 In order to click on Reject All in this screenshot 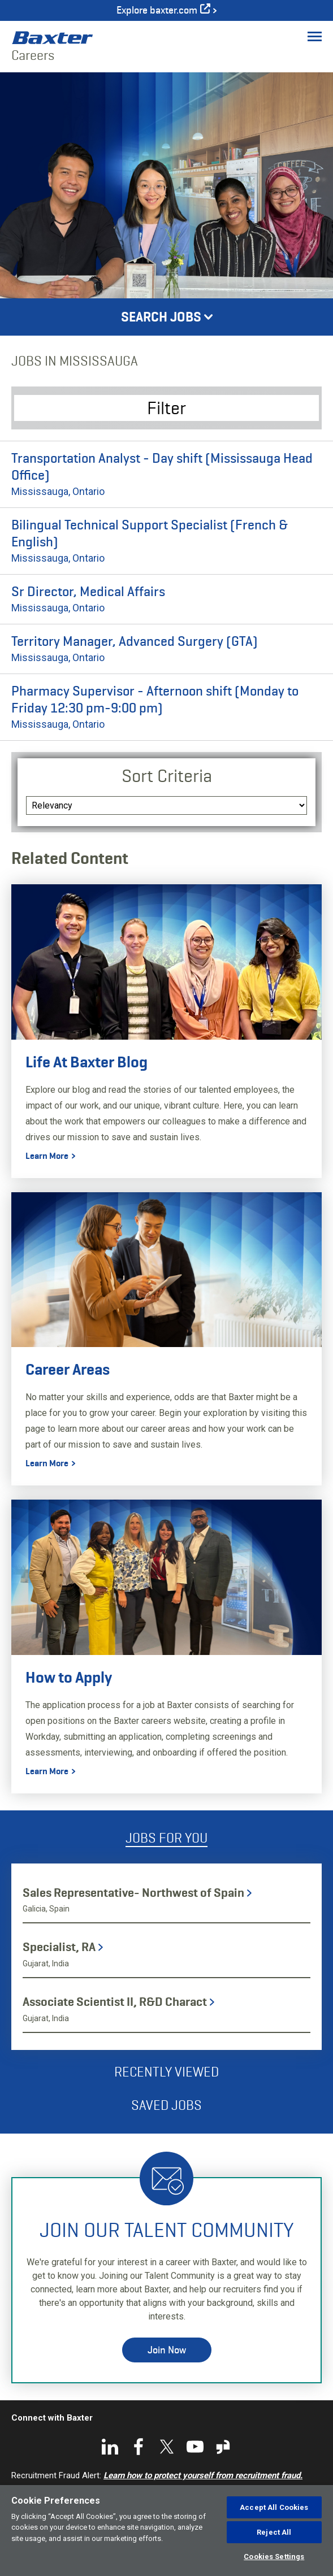, I will do `click(274, 2532)`.